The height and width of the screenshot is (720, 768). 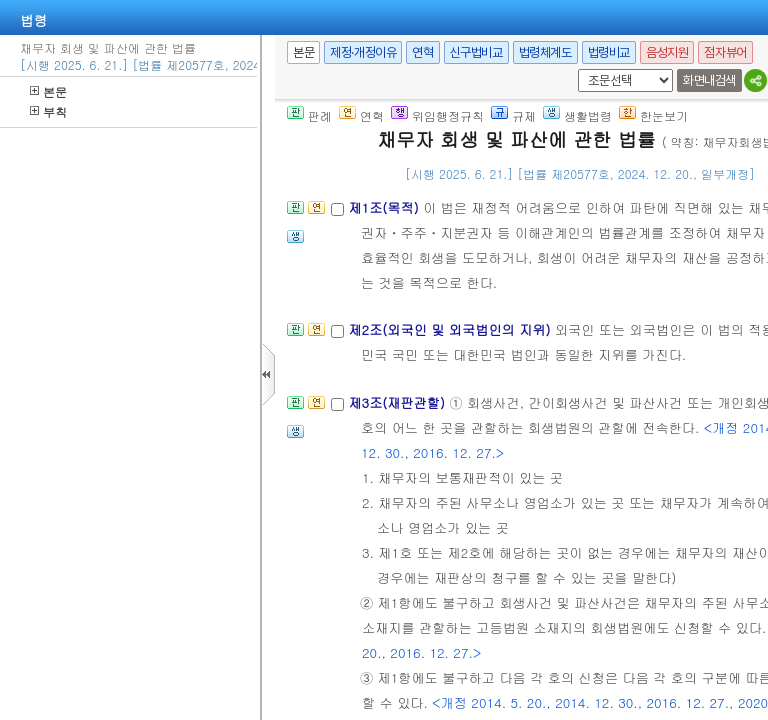 I want to click on 제1조(목적), so click(x=385, y=207).